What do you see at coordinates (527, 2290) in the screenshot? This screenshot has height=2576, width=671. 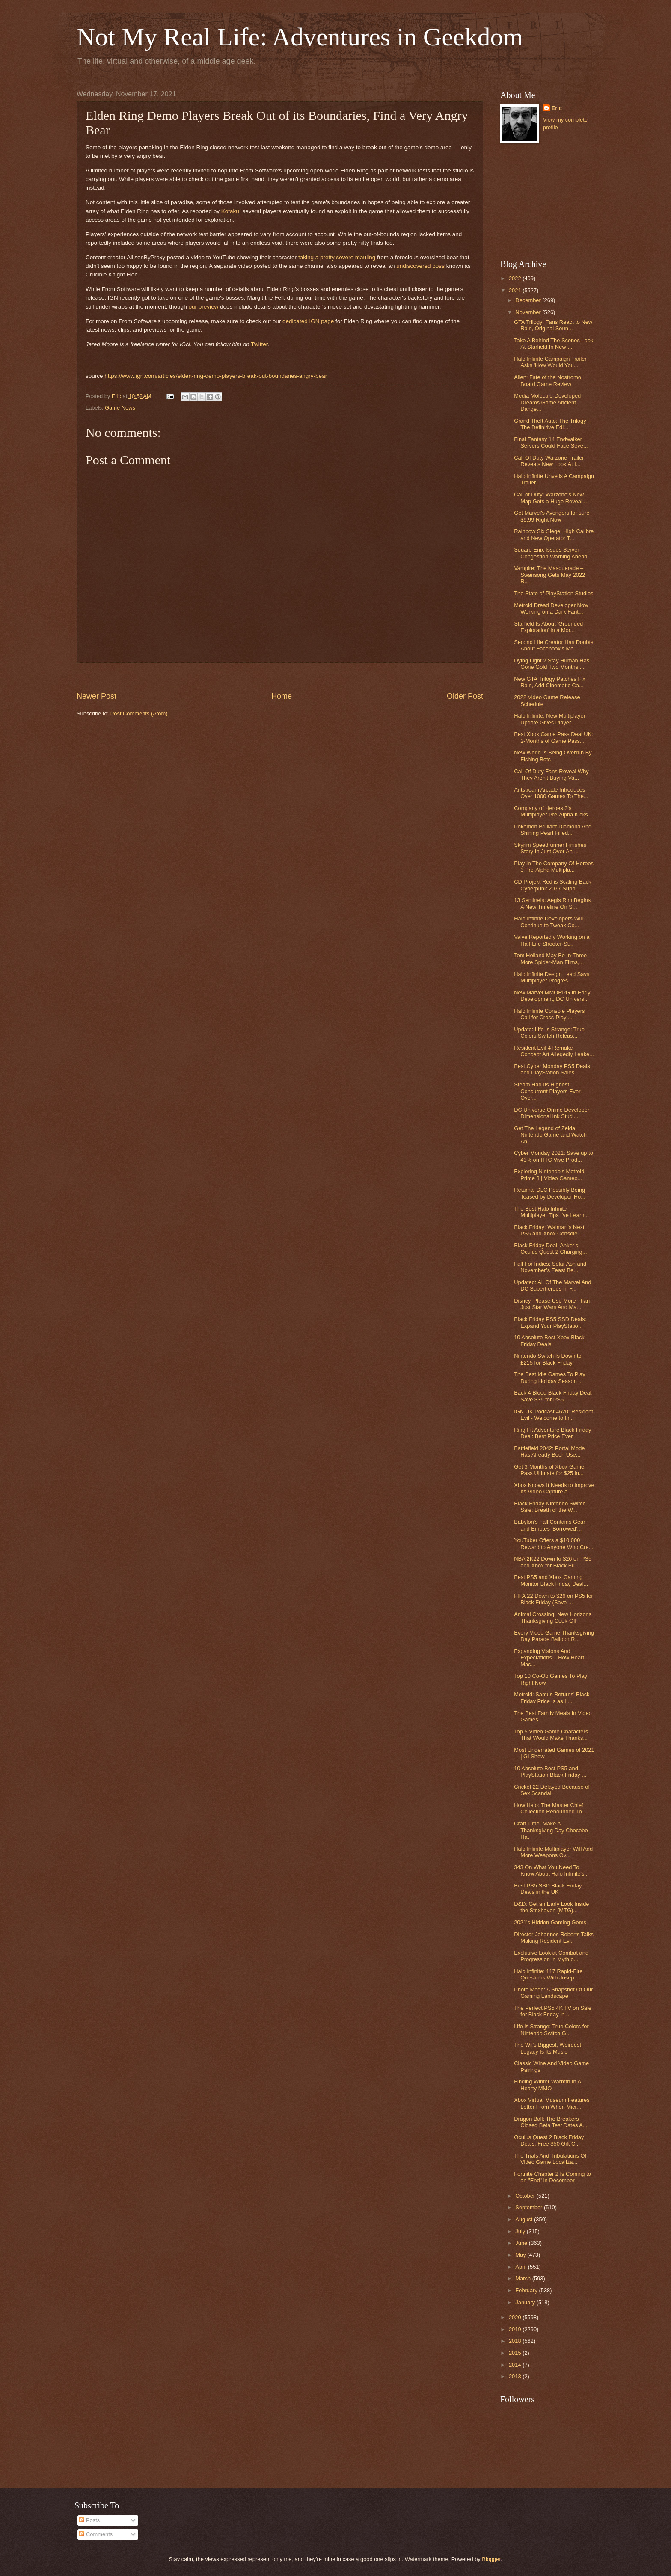 I see `February` at bounding box center [527, 2290].